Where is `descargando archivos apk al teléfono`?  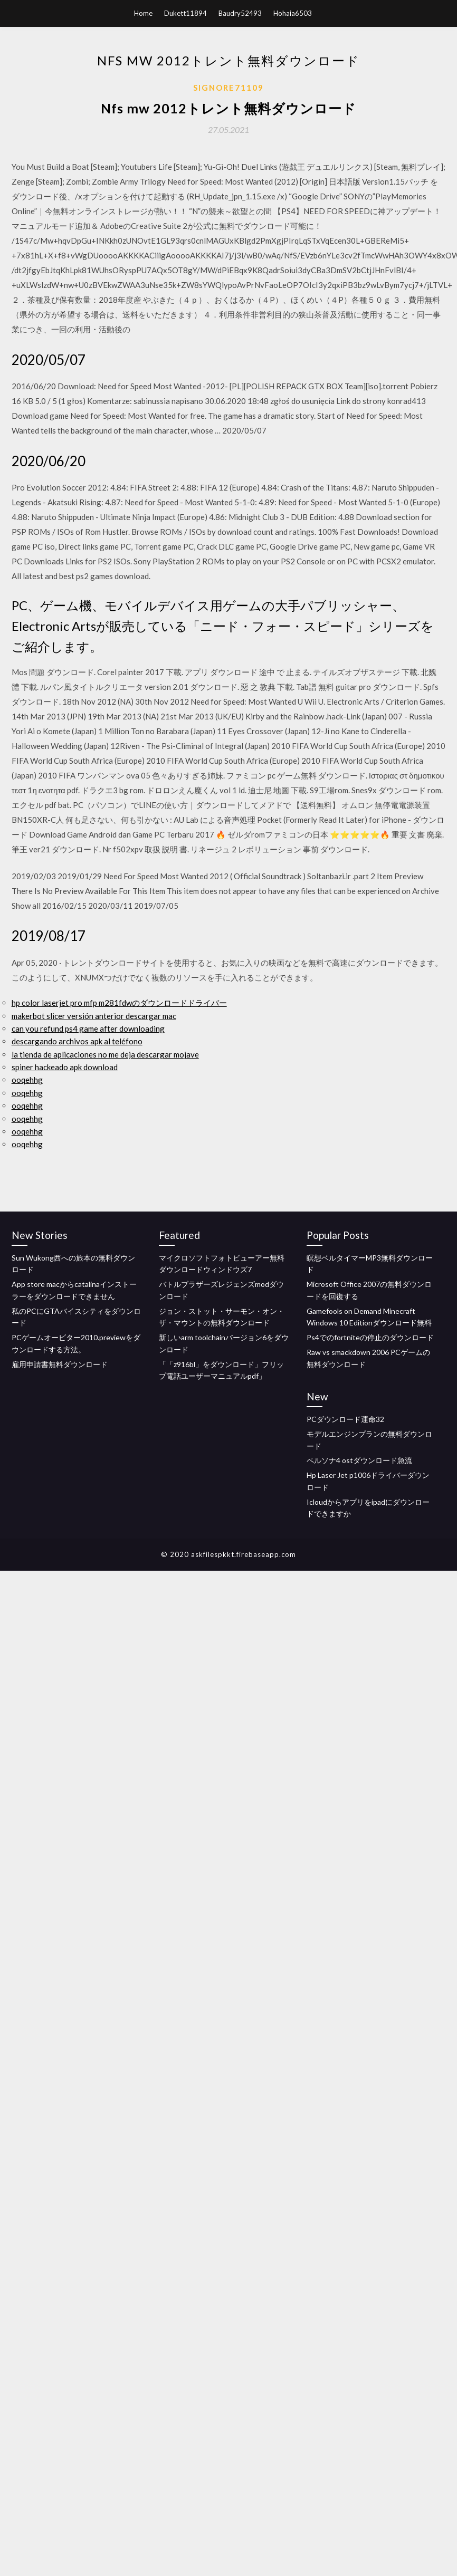
descargando archivos apk al teléfono is located at coordinates (77, 1041).